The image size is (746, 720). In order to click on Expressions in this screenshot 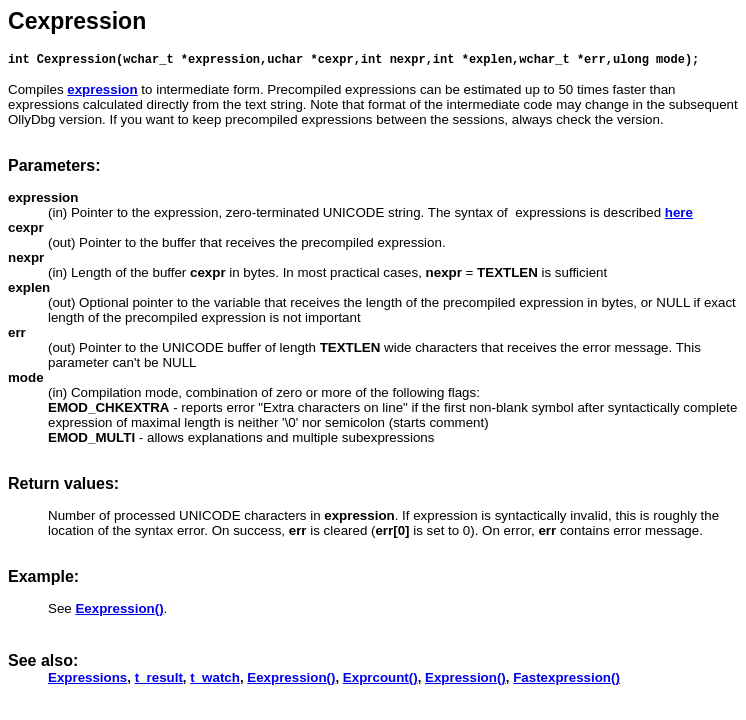, I will do `click(87, 680)`.